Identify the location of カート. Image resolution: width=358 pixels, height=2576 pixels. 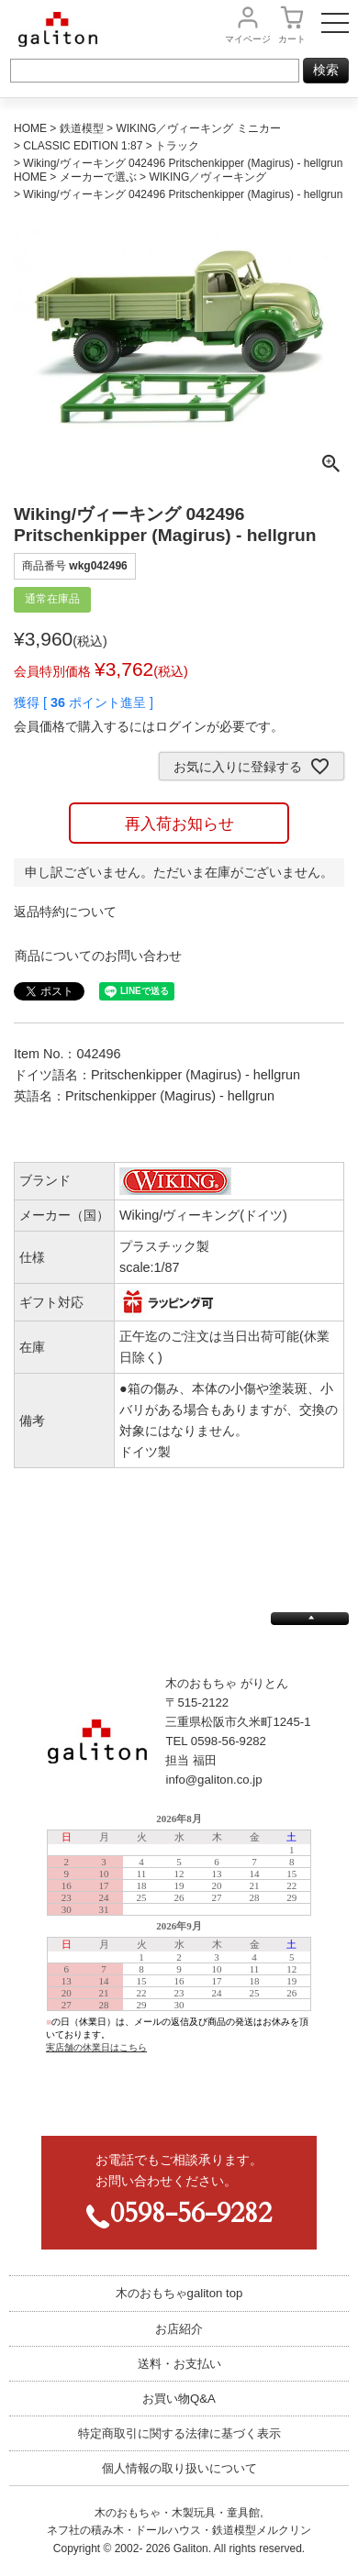
(292, 39).